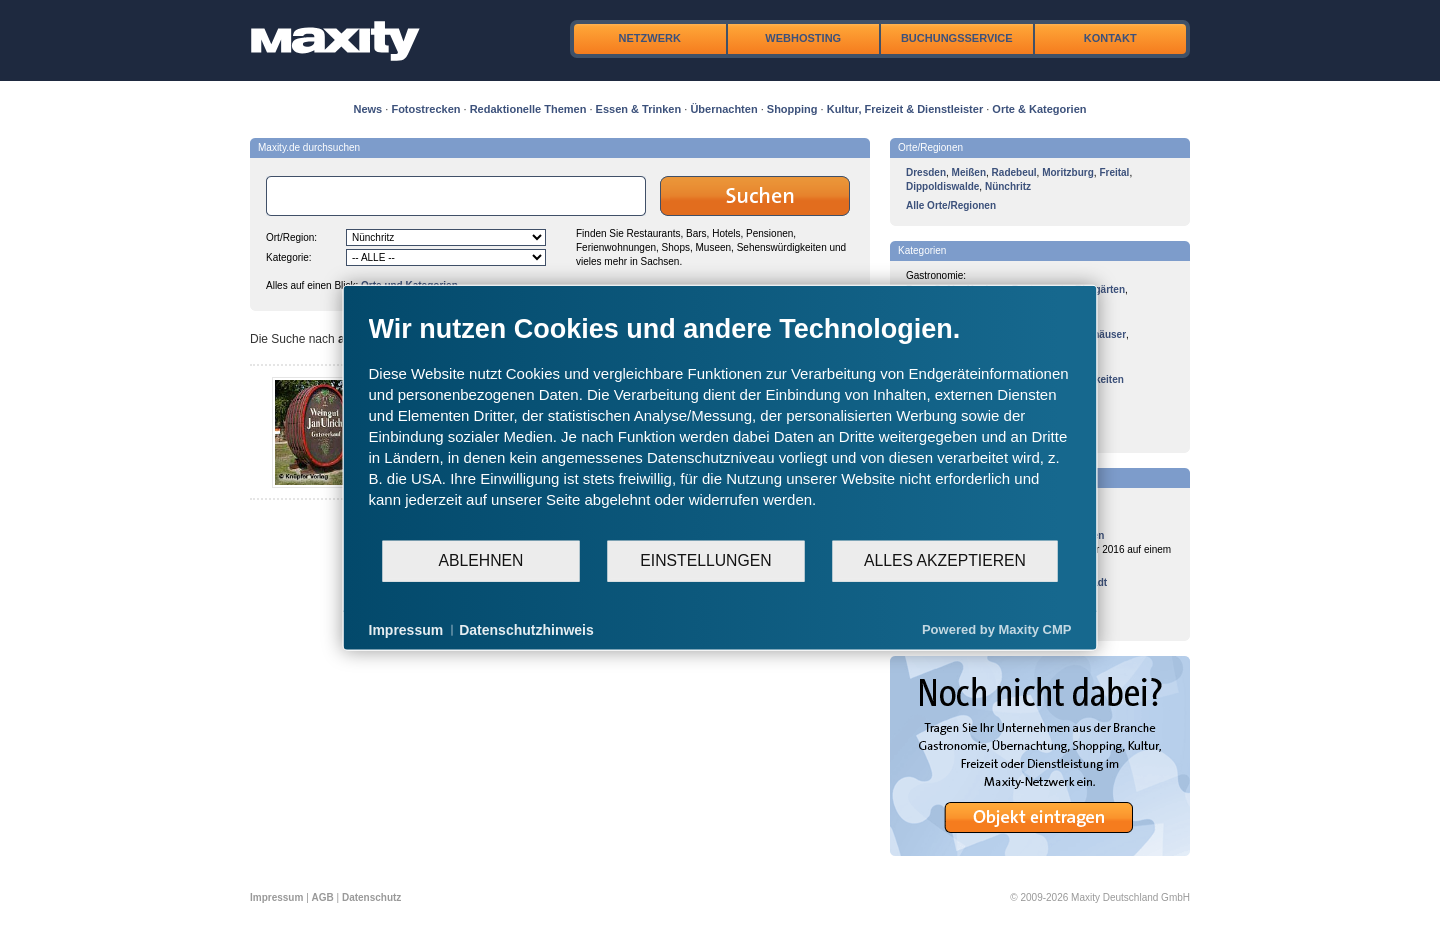 Image resolution: width=1440 pixels, height=935 pixels. Describe the element at coordinates (526, 629) in the screenshot. I see `Datenschutzhinweis` at that location.